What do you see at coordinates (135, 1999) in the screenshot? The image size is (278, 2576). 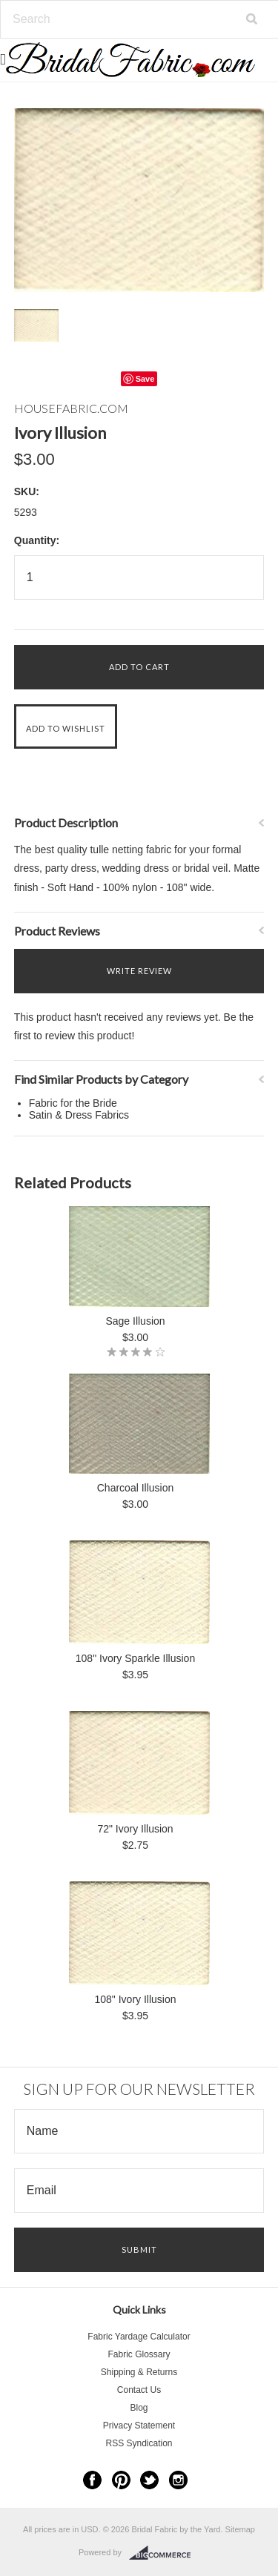 I see `108" Ivory Illusion` at bounding box center [135, 1999].